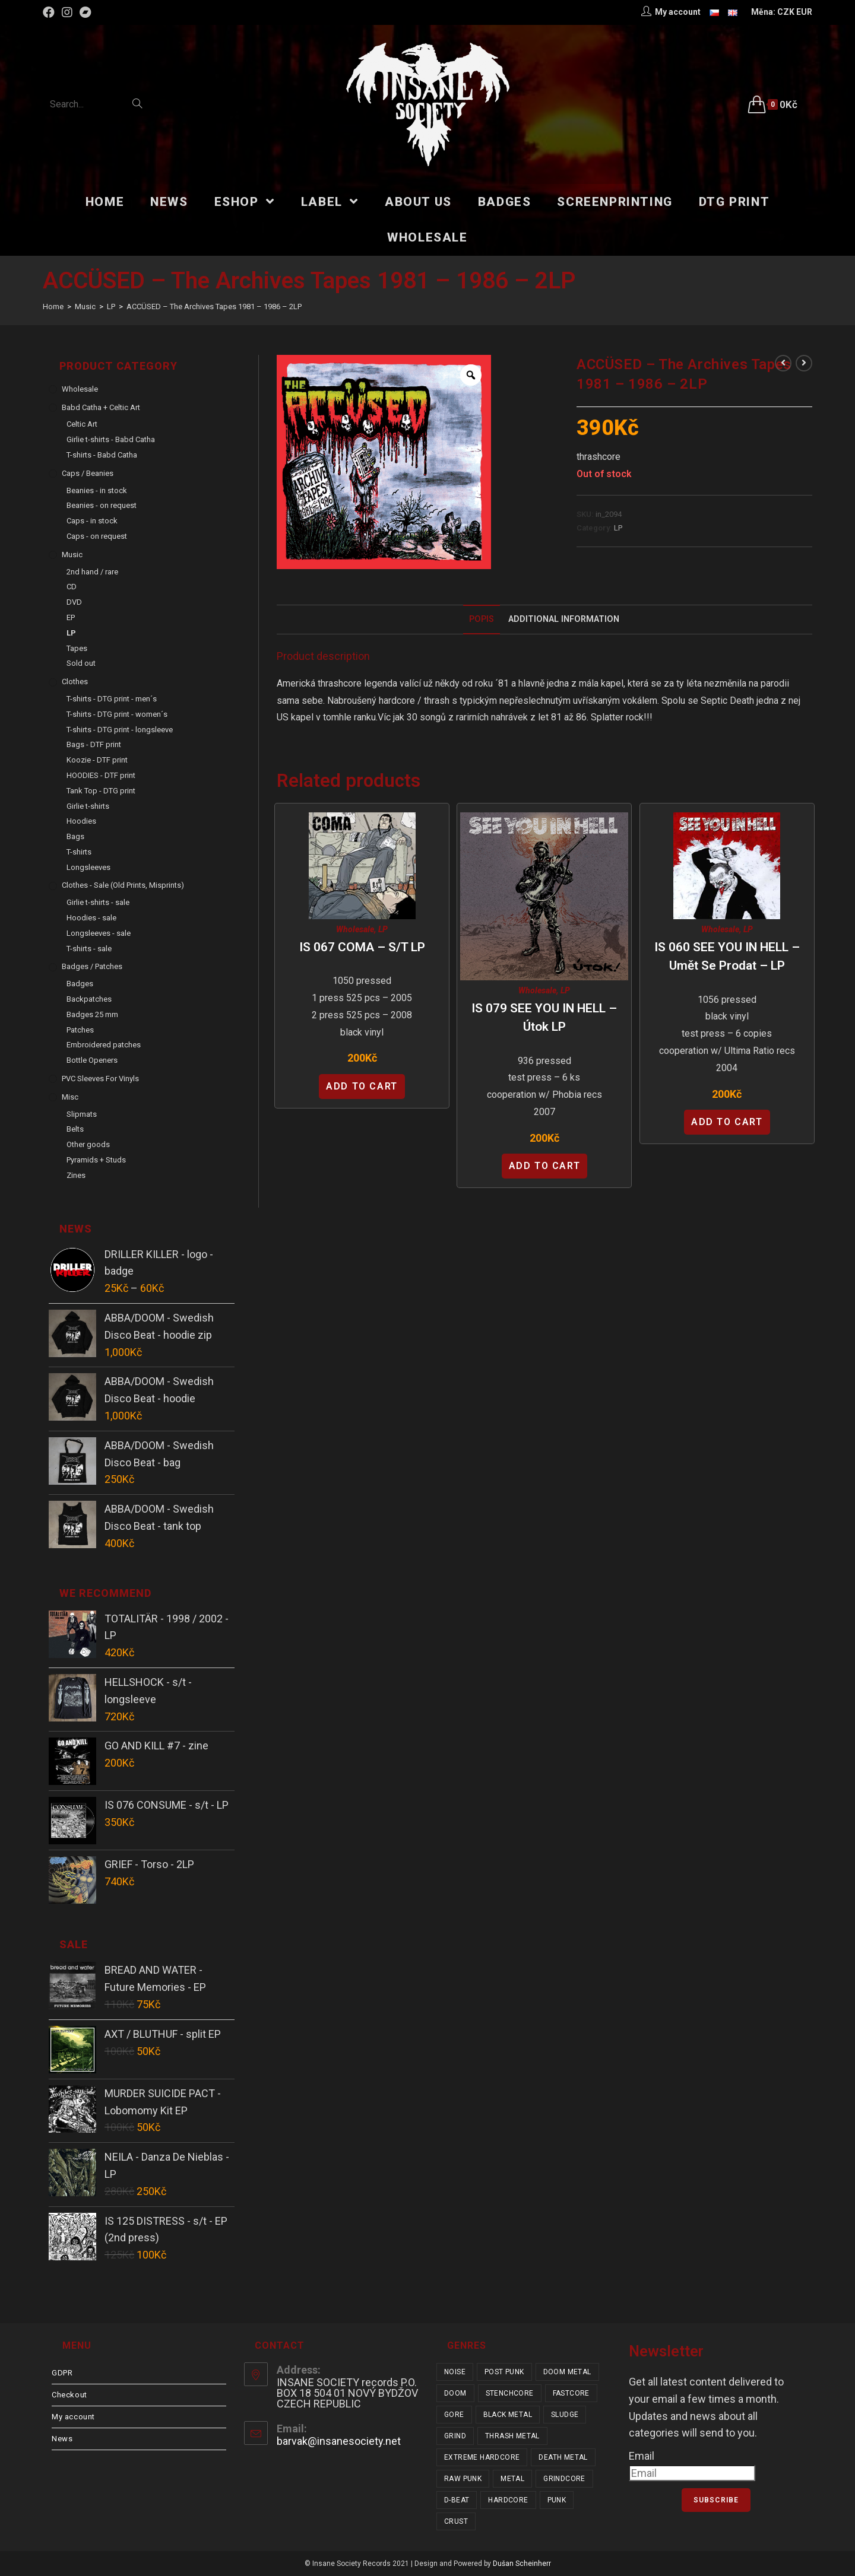 The height and width of the screenshot is (2576, 855). Describe the element at coordinates (481, 619) in the screenshot. I see `Popis` at that location.